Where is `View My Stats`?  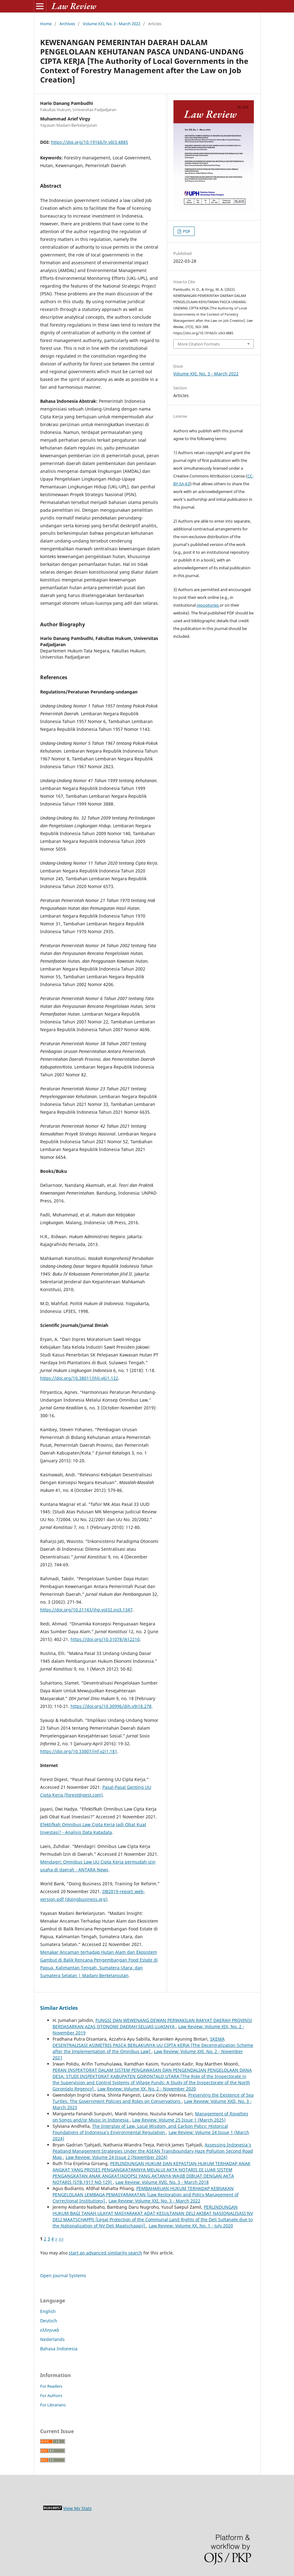
View My Stats is located at coordinates (77, 2508).